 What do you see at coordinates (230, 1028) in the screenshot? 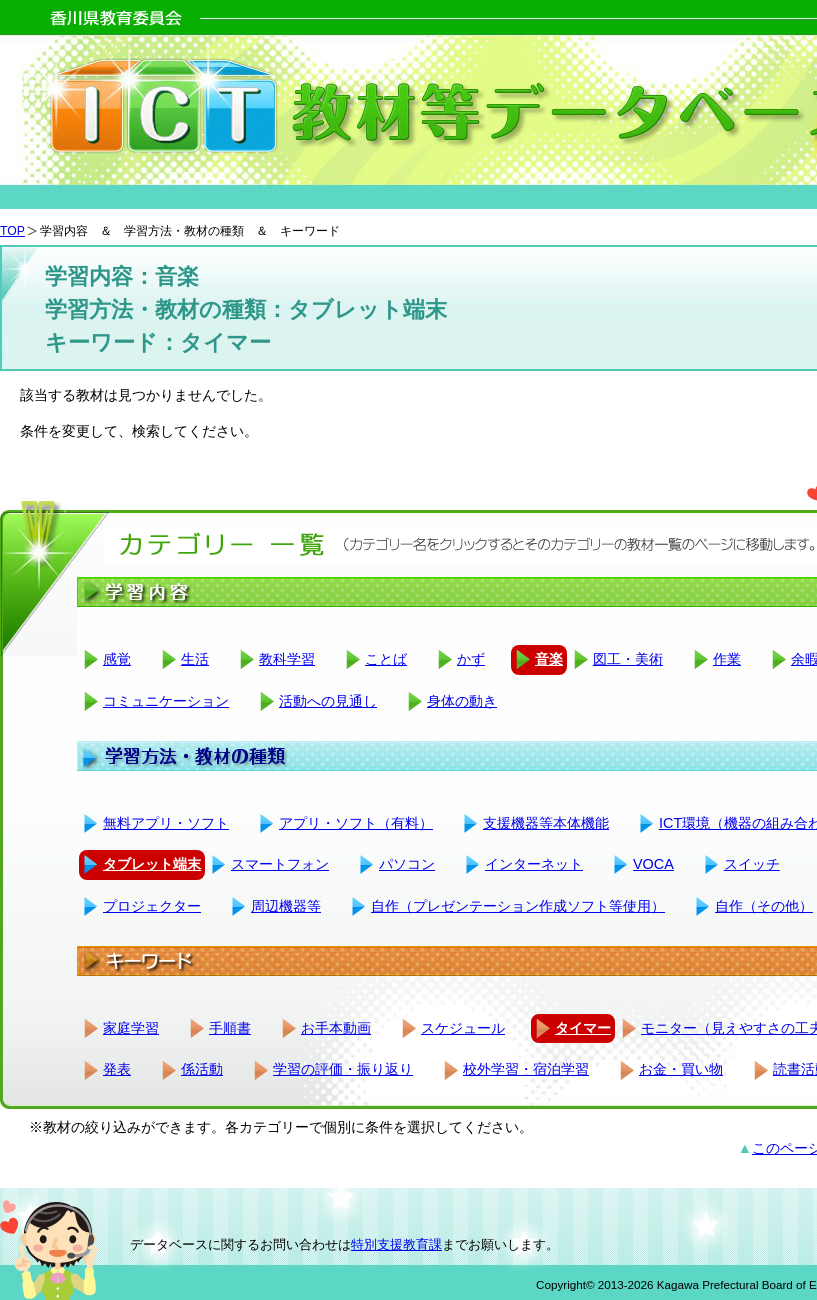
I see `手順書` at bounding box center [230, 1028].